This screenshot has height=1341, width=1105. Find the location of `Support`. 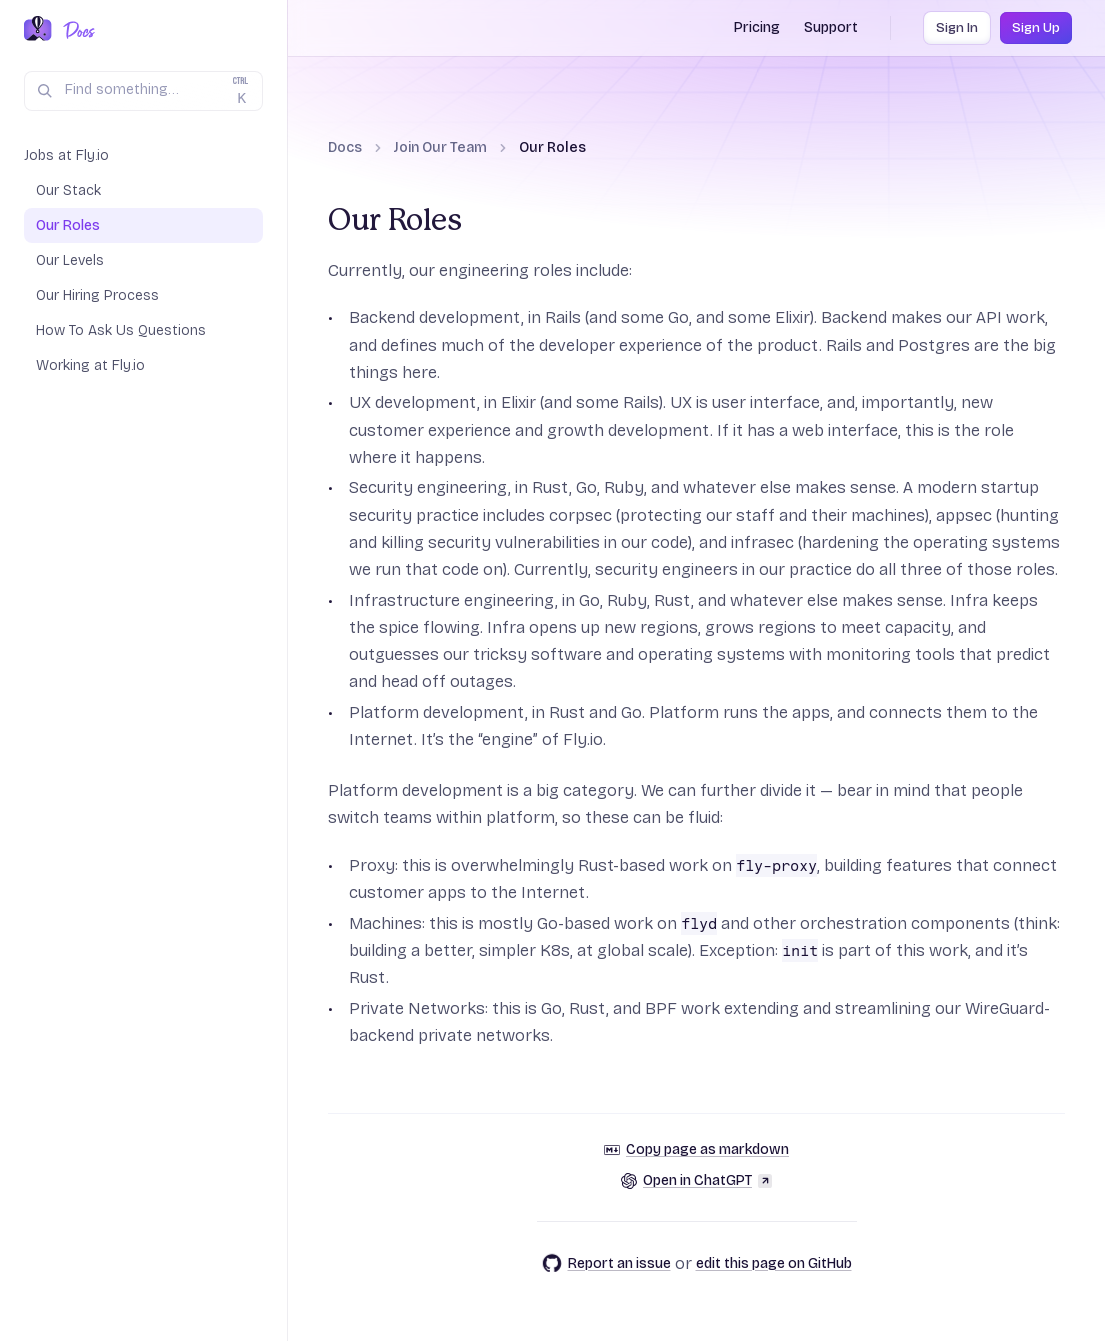

Support is located at coordinates (831, 27).